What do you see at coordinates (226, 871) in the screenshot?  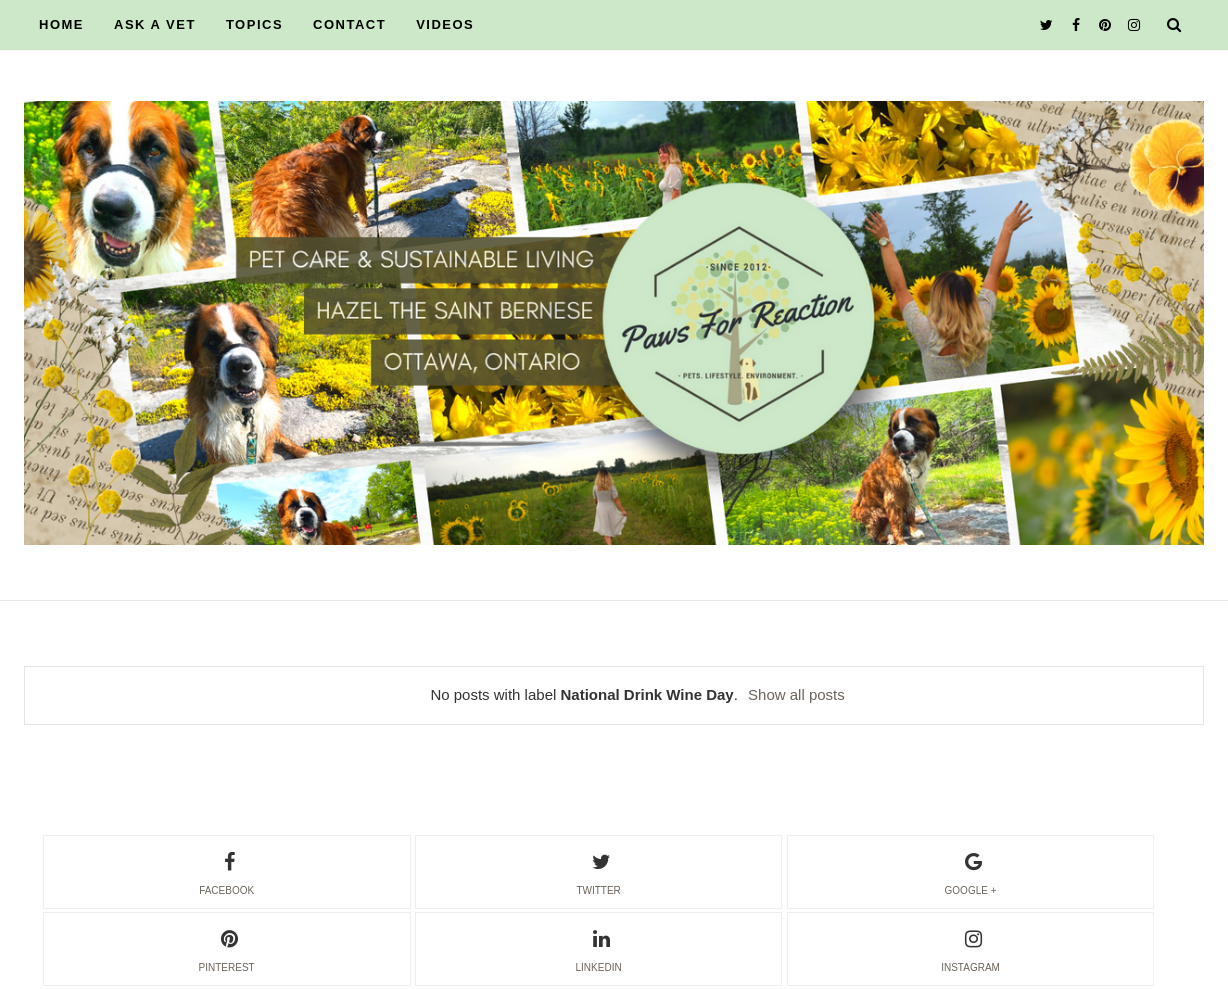 I see `facebook` at bounding box center [226, 871].